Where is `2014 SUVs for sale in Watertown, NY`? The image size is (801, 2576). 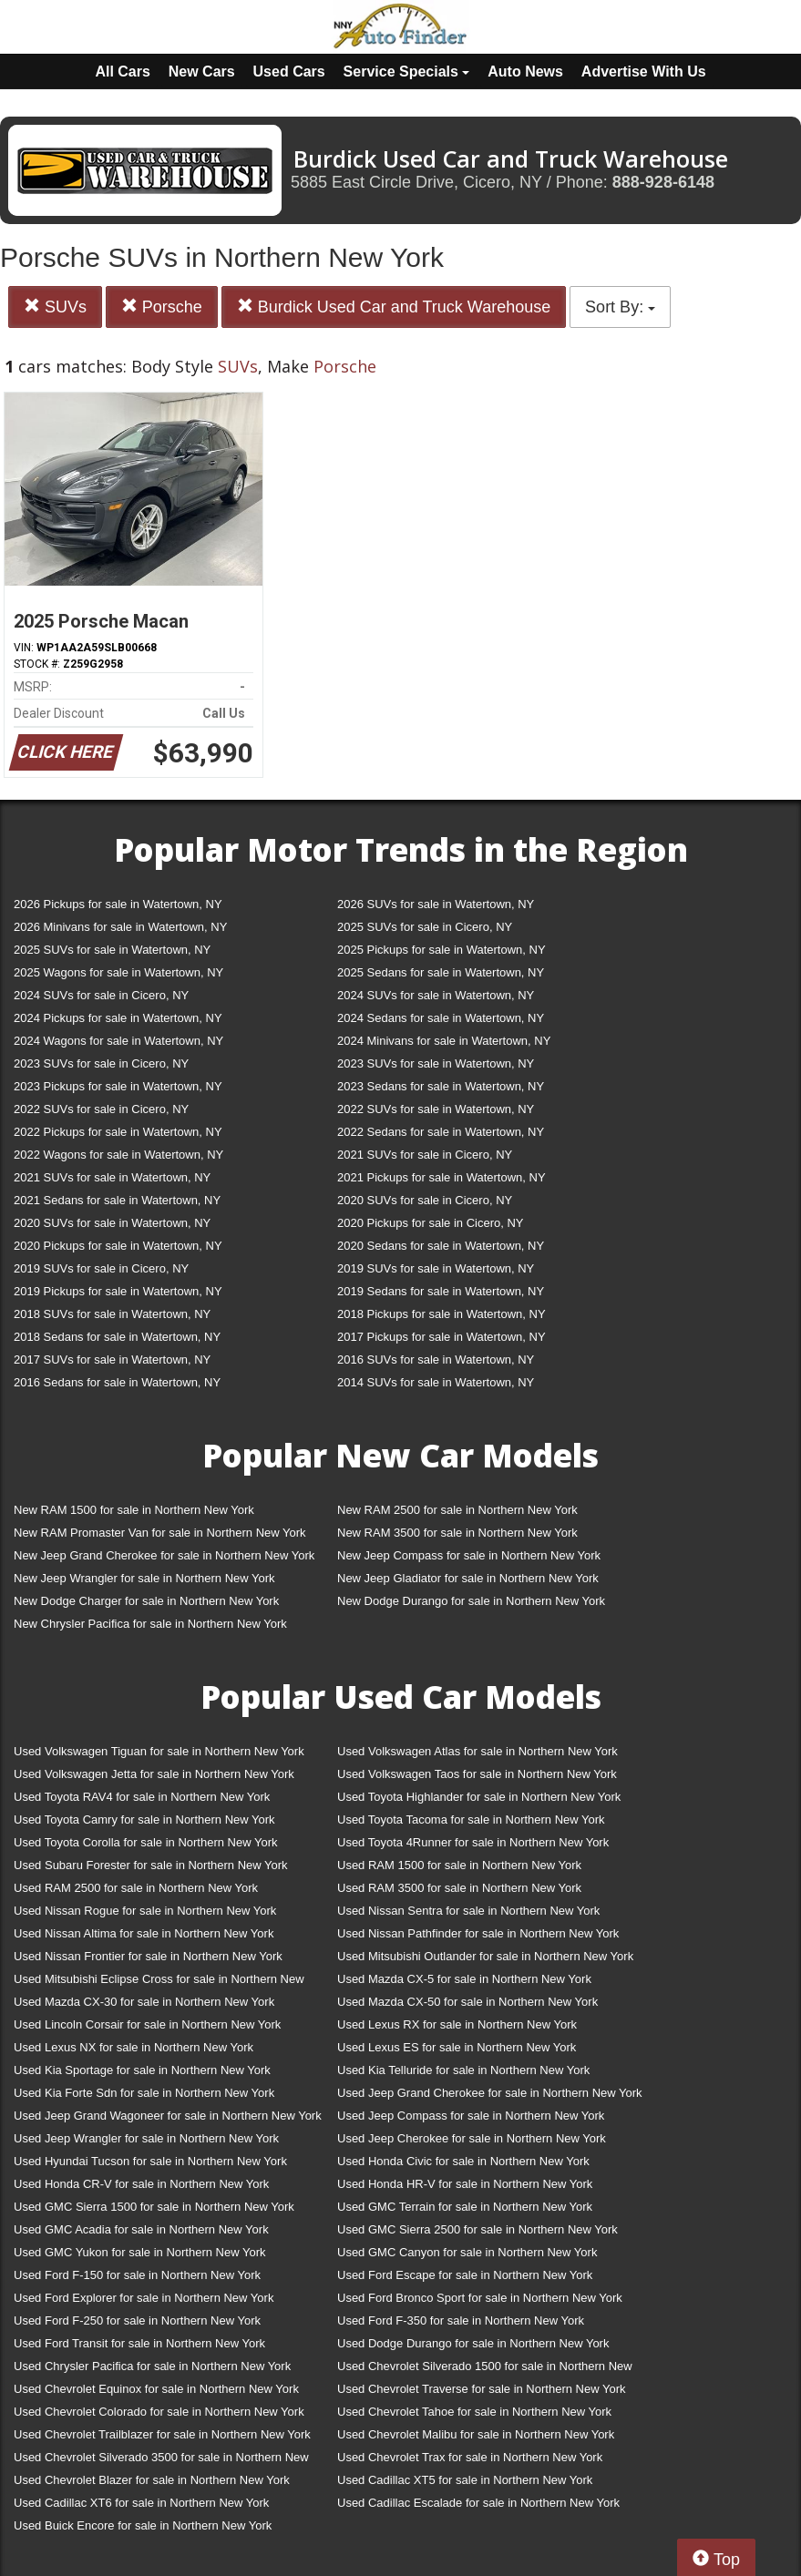
2014 SUVs for sale in Watertown, NY is located at coordinates (435, 1382).